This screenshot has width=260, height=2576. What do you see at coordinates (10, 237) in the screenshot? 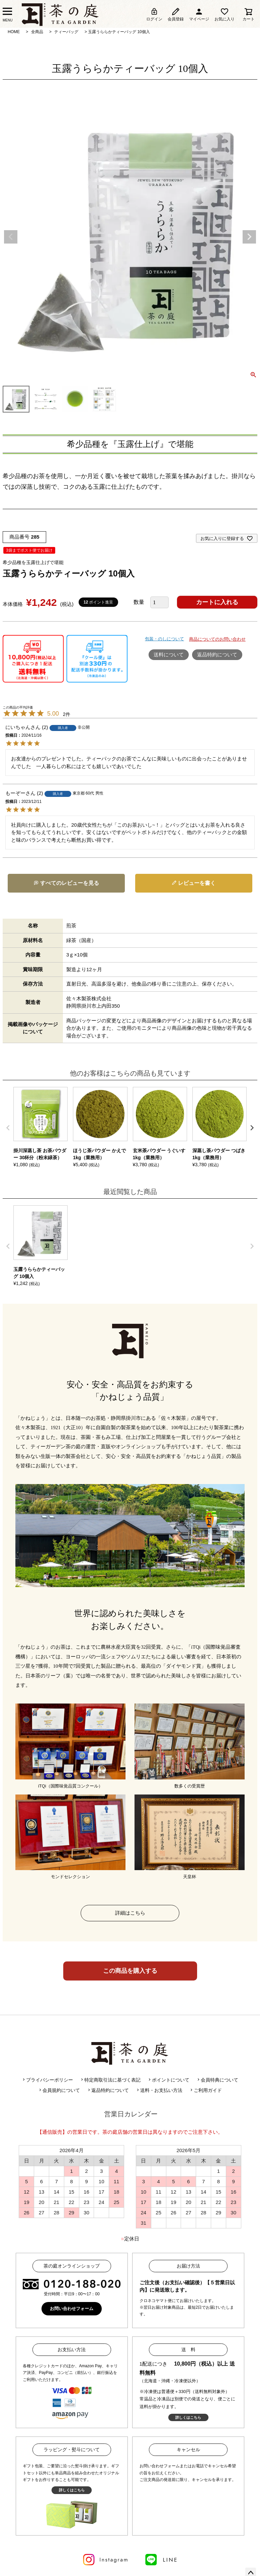
I see `Previous` at bounding box center [10, 237].